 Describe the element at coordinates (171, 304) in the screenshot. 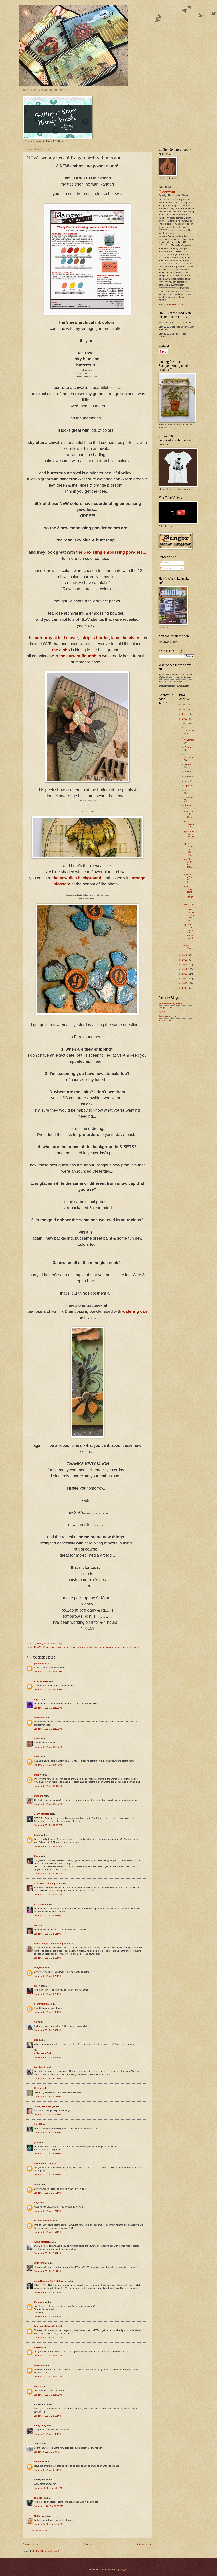

I see `View my complete profile` at that location.